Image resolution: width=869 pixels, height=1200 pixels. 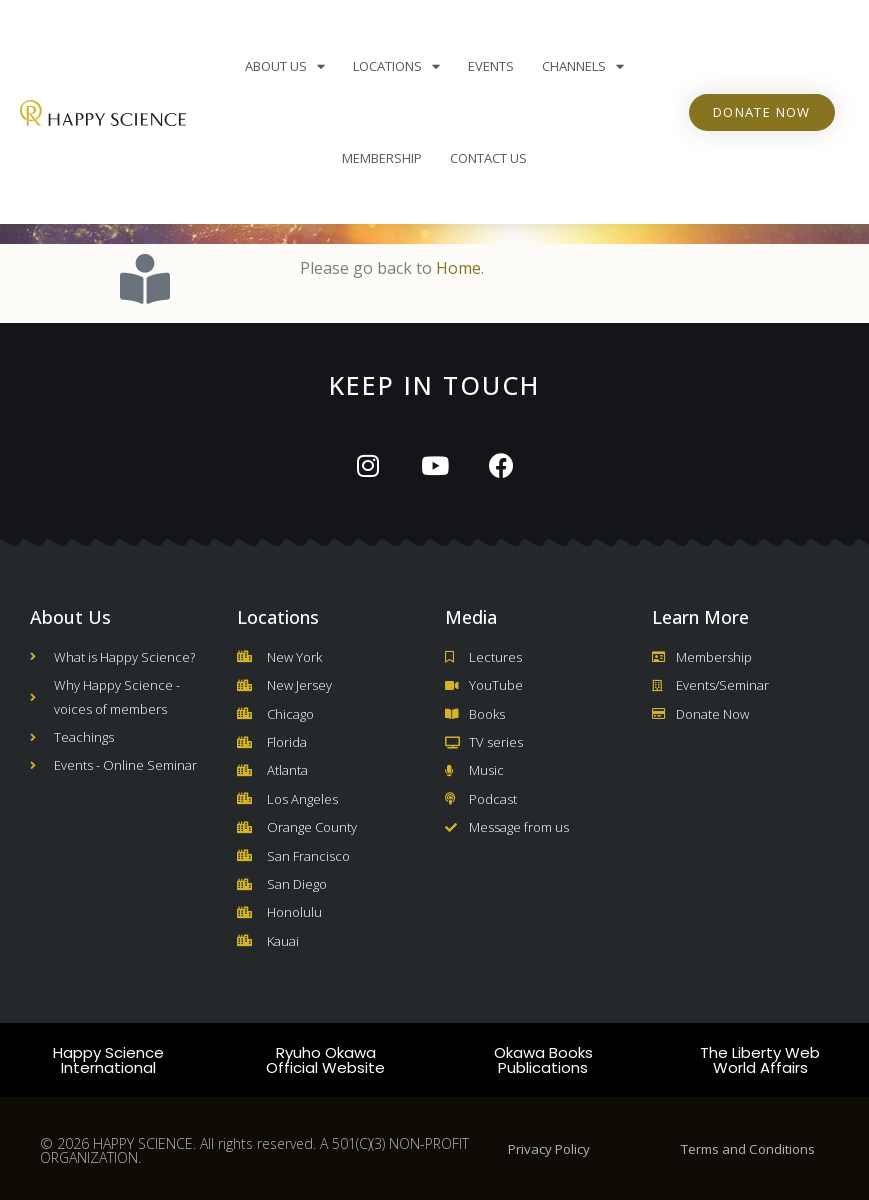 I want to click on Membership, so click(x=382, y=158).